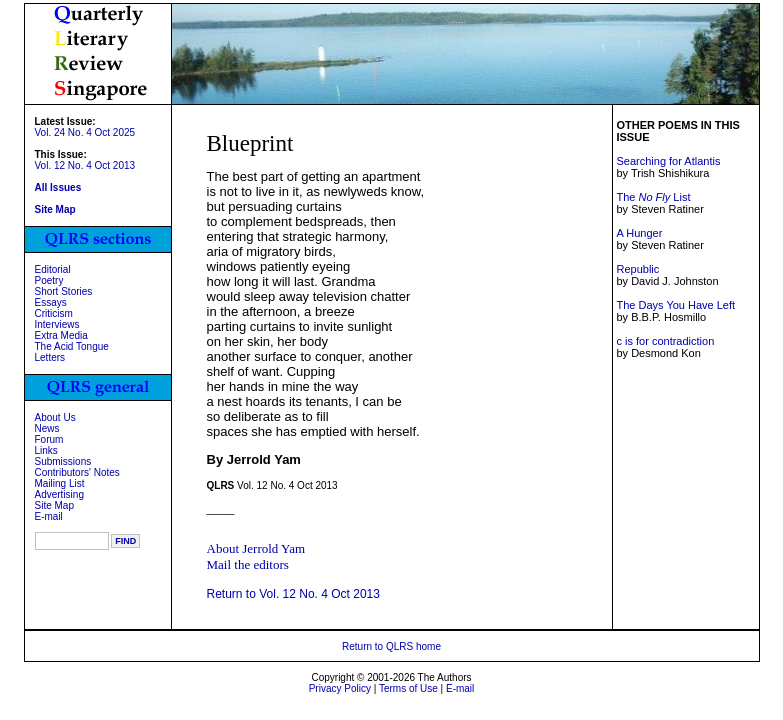 The height and width of the screenshot is (720, 783). Describe the element at coordinates (408, 688) in the screenshot. I see `Terms of Use` at that location.